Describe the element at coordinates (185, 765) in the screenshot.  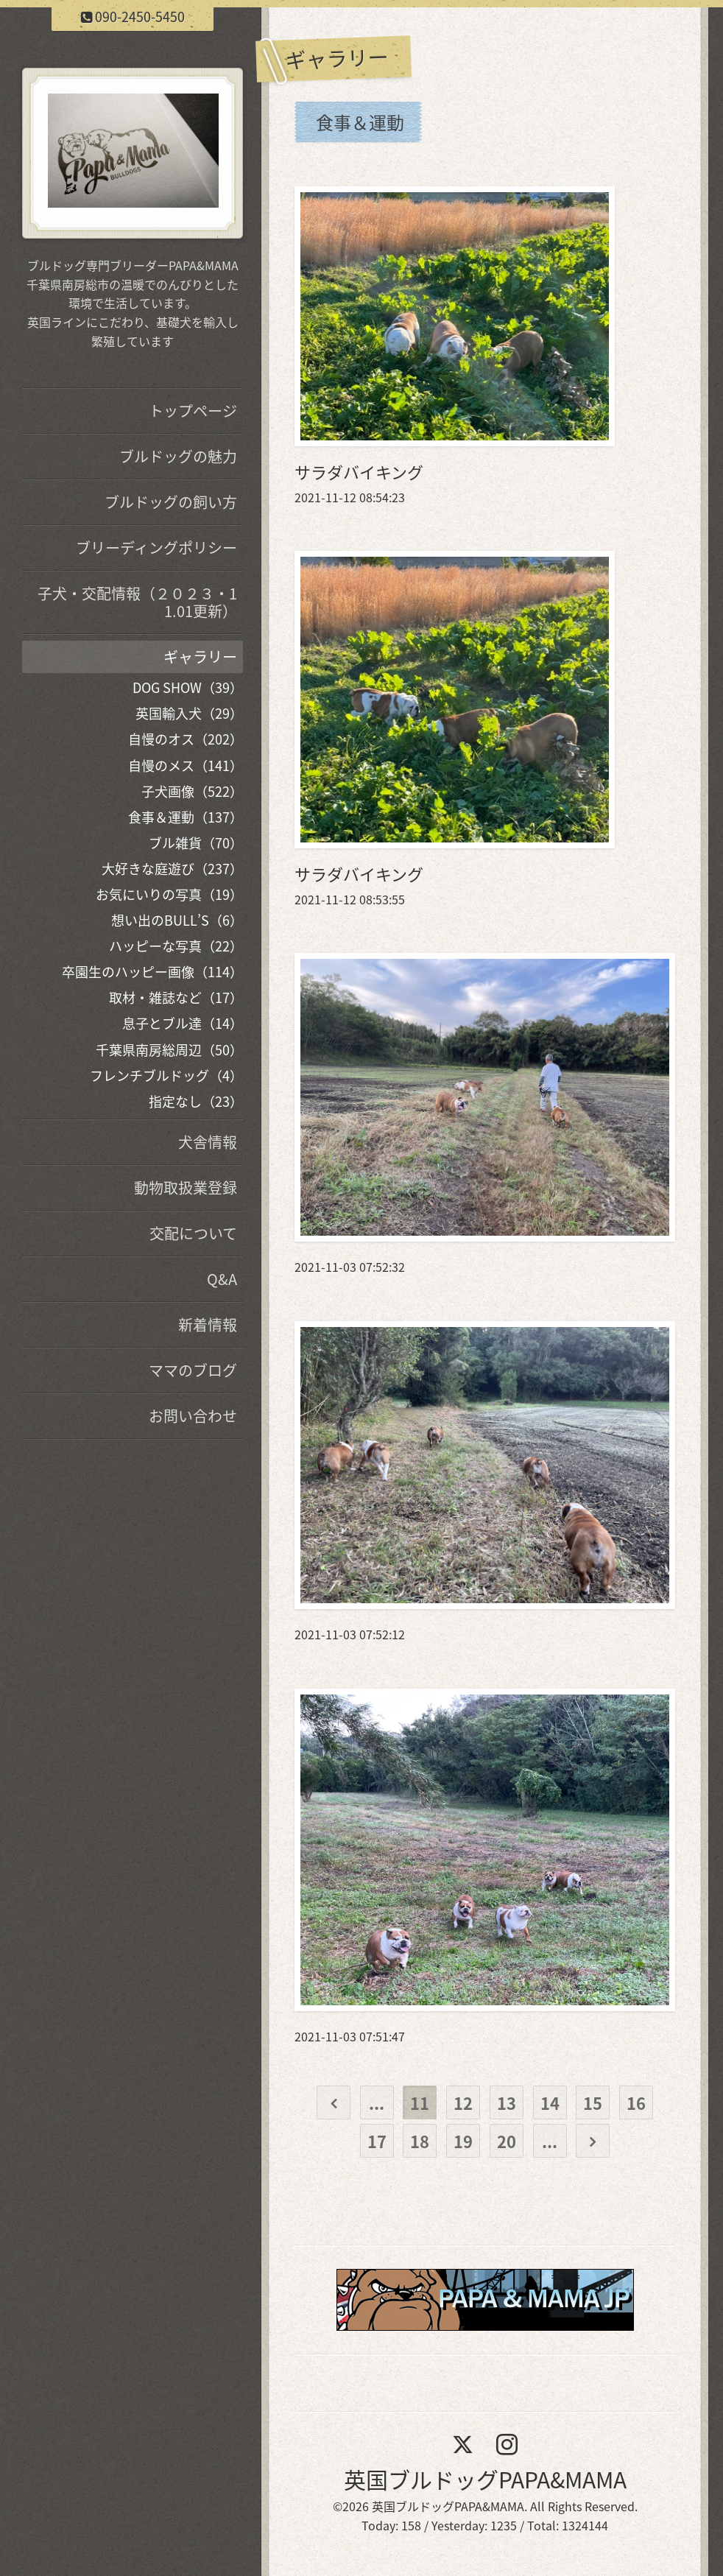
I see `自慢のメス（141）` at that location.